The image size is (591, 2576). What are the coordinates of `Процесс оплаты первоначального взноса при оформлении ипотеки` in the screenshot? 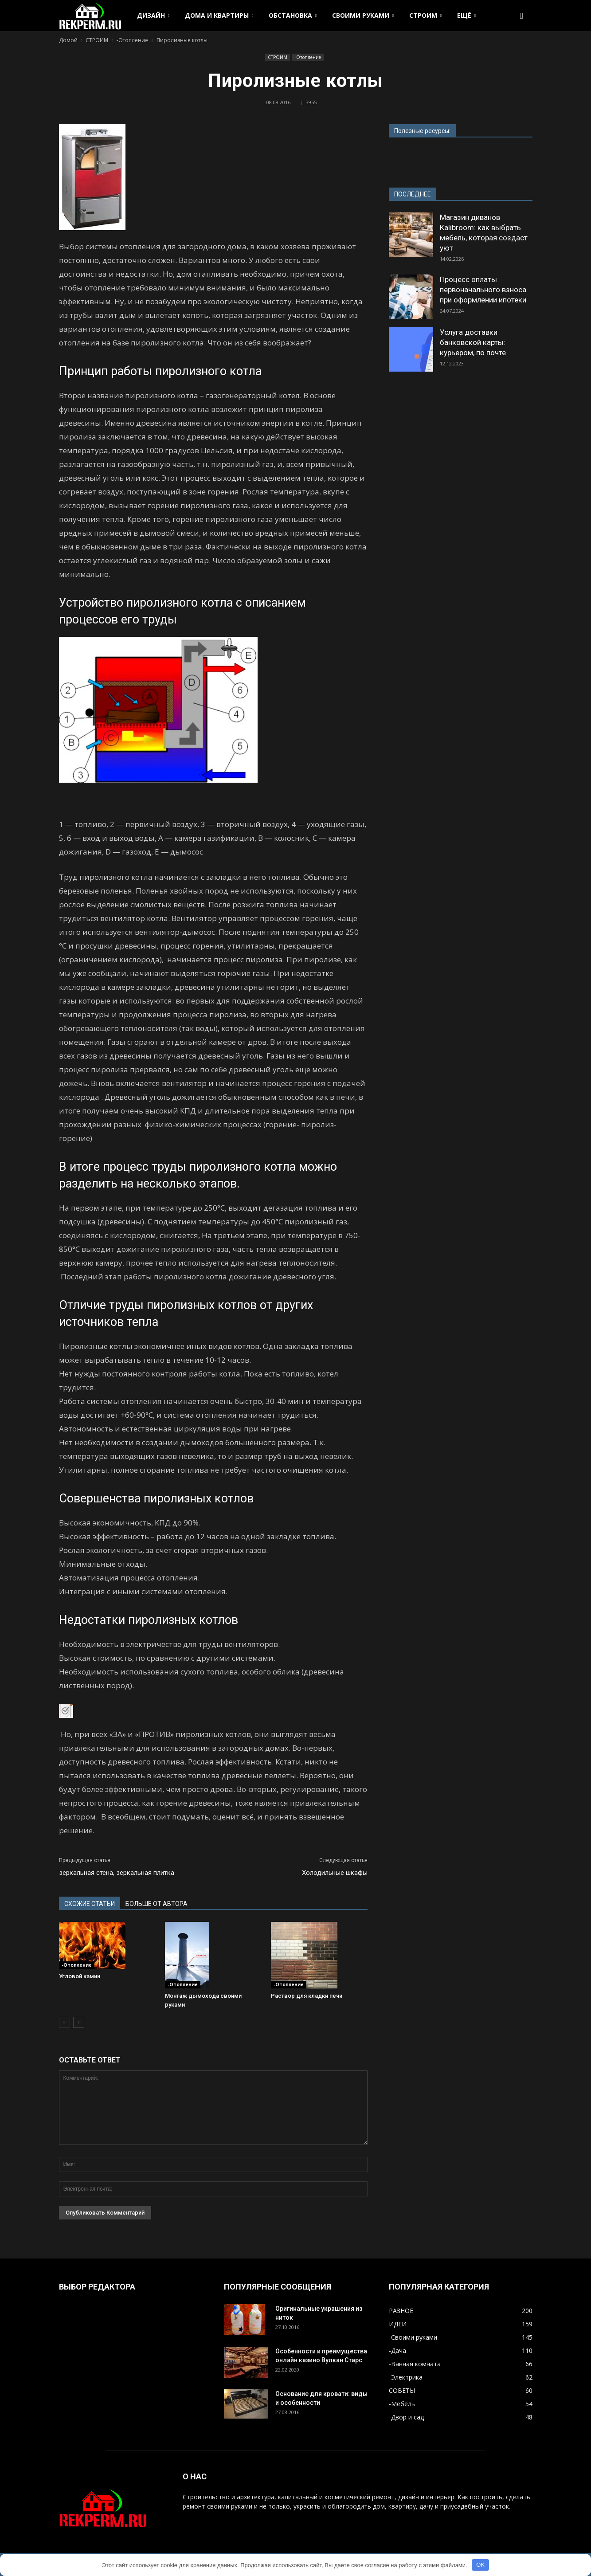 It's located at (483, 289).